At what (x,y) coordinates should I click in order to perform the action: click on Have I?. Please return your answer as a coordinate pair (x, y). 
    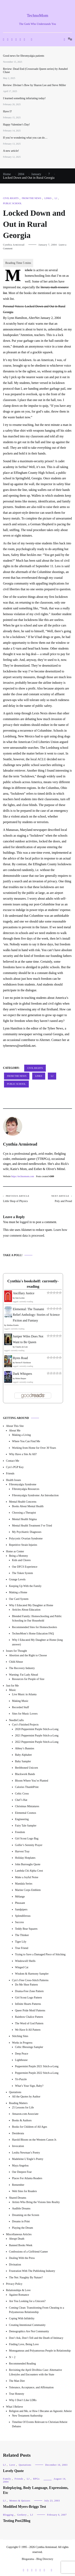
    Looking at the image, I should click on (7, 111).